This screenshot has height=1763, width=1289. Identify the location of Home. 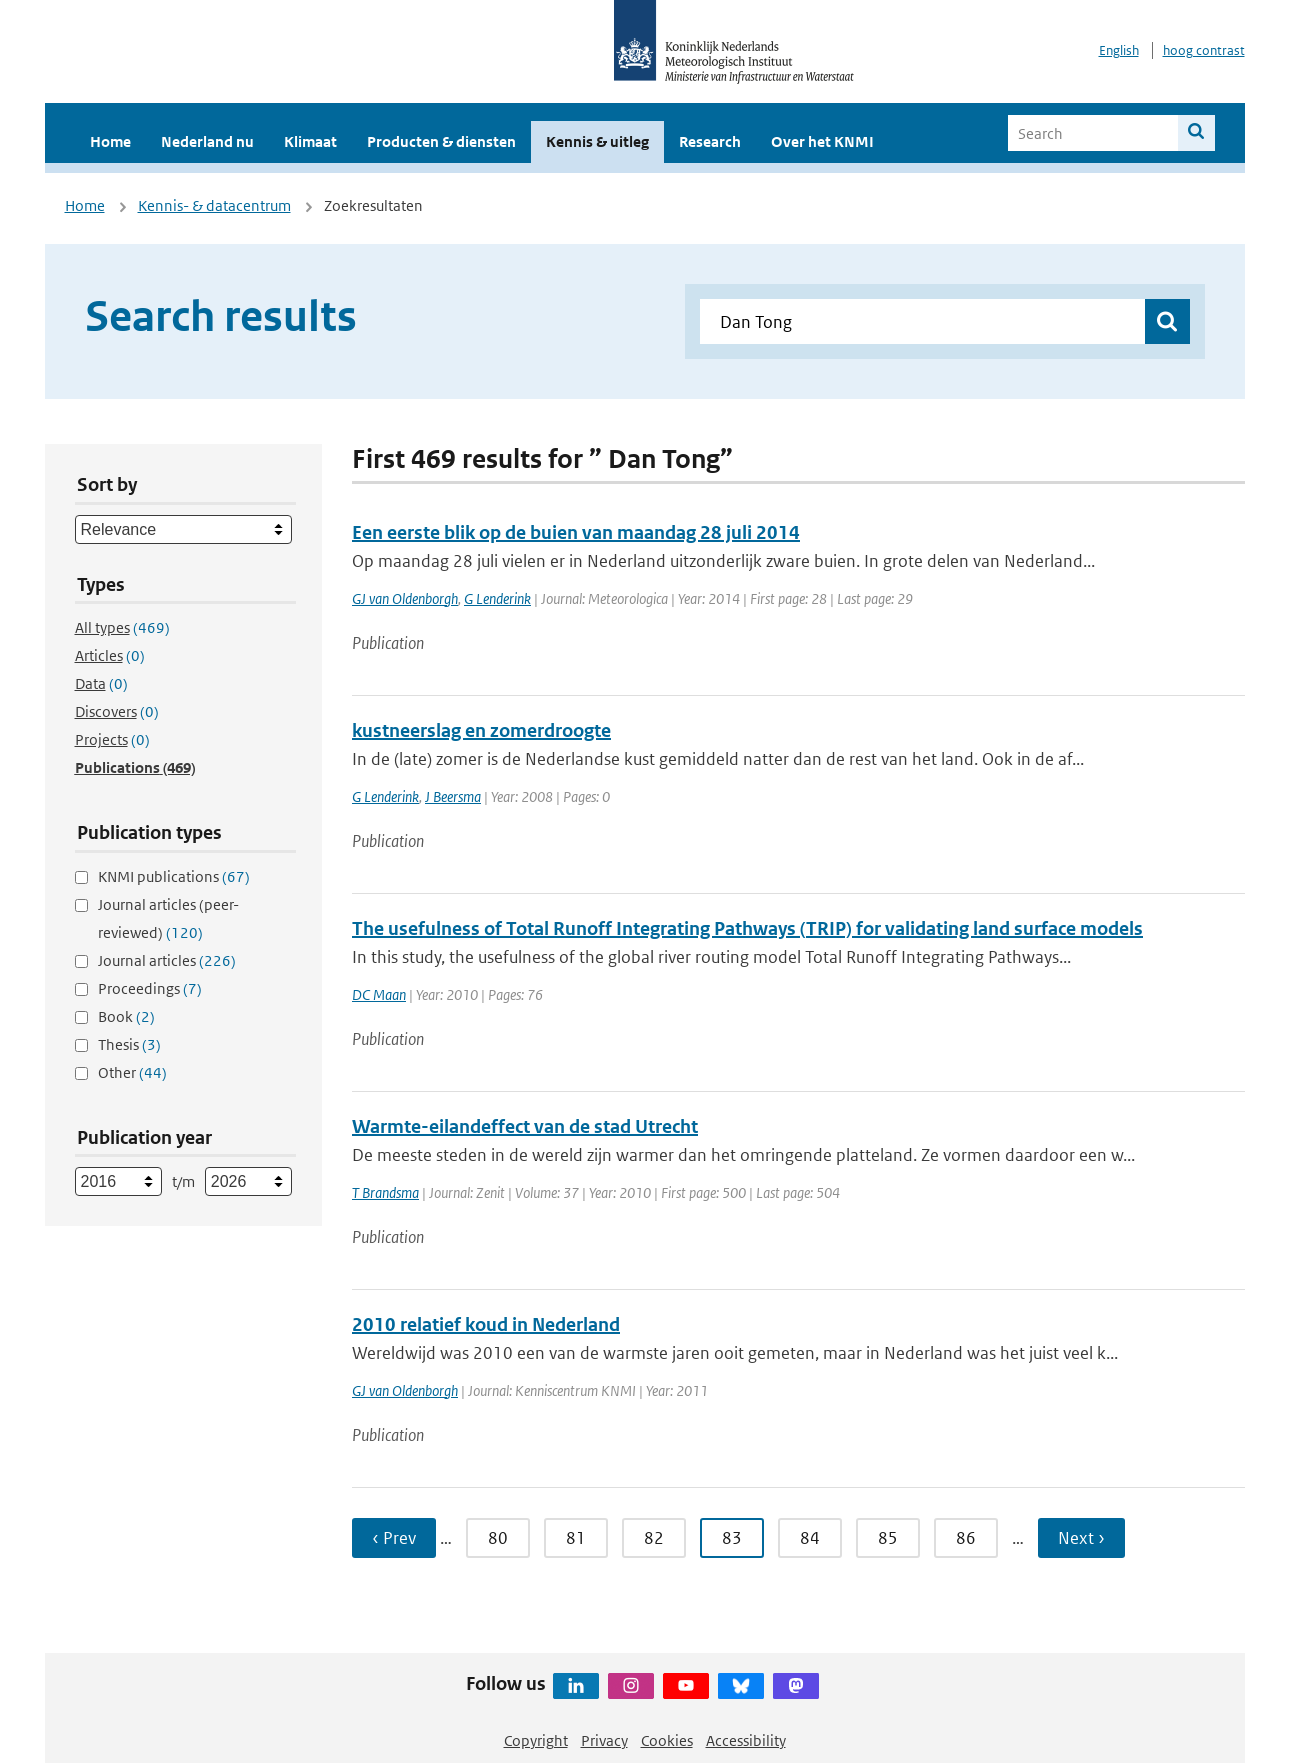
(110, 141).